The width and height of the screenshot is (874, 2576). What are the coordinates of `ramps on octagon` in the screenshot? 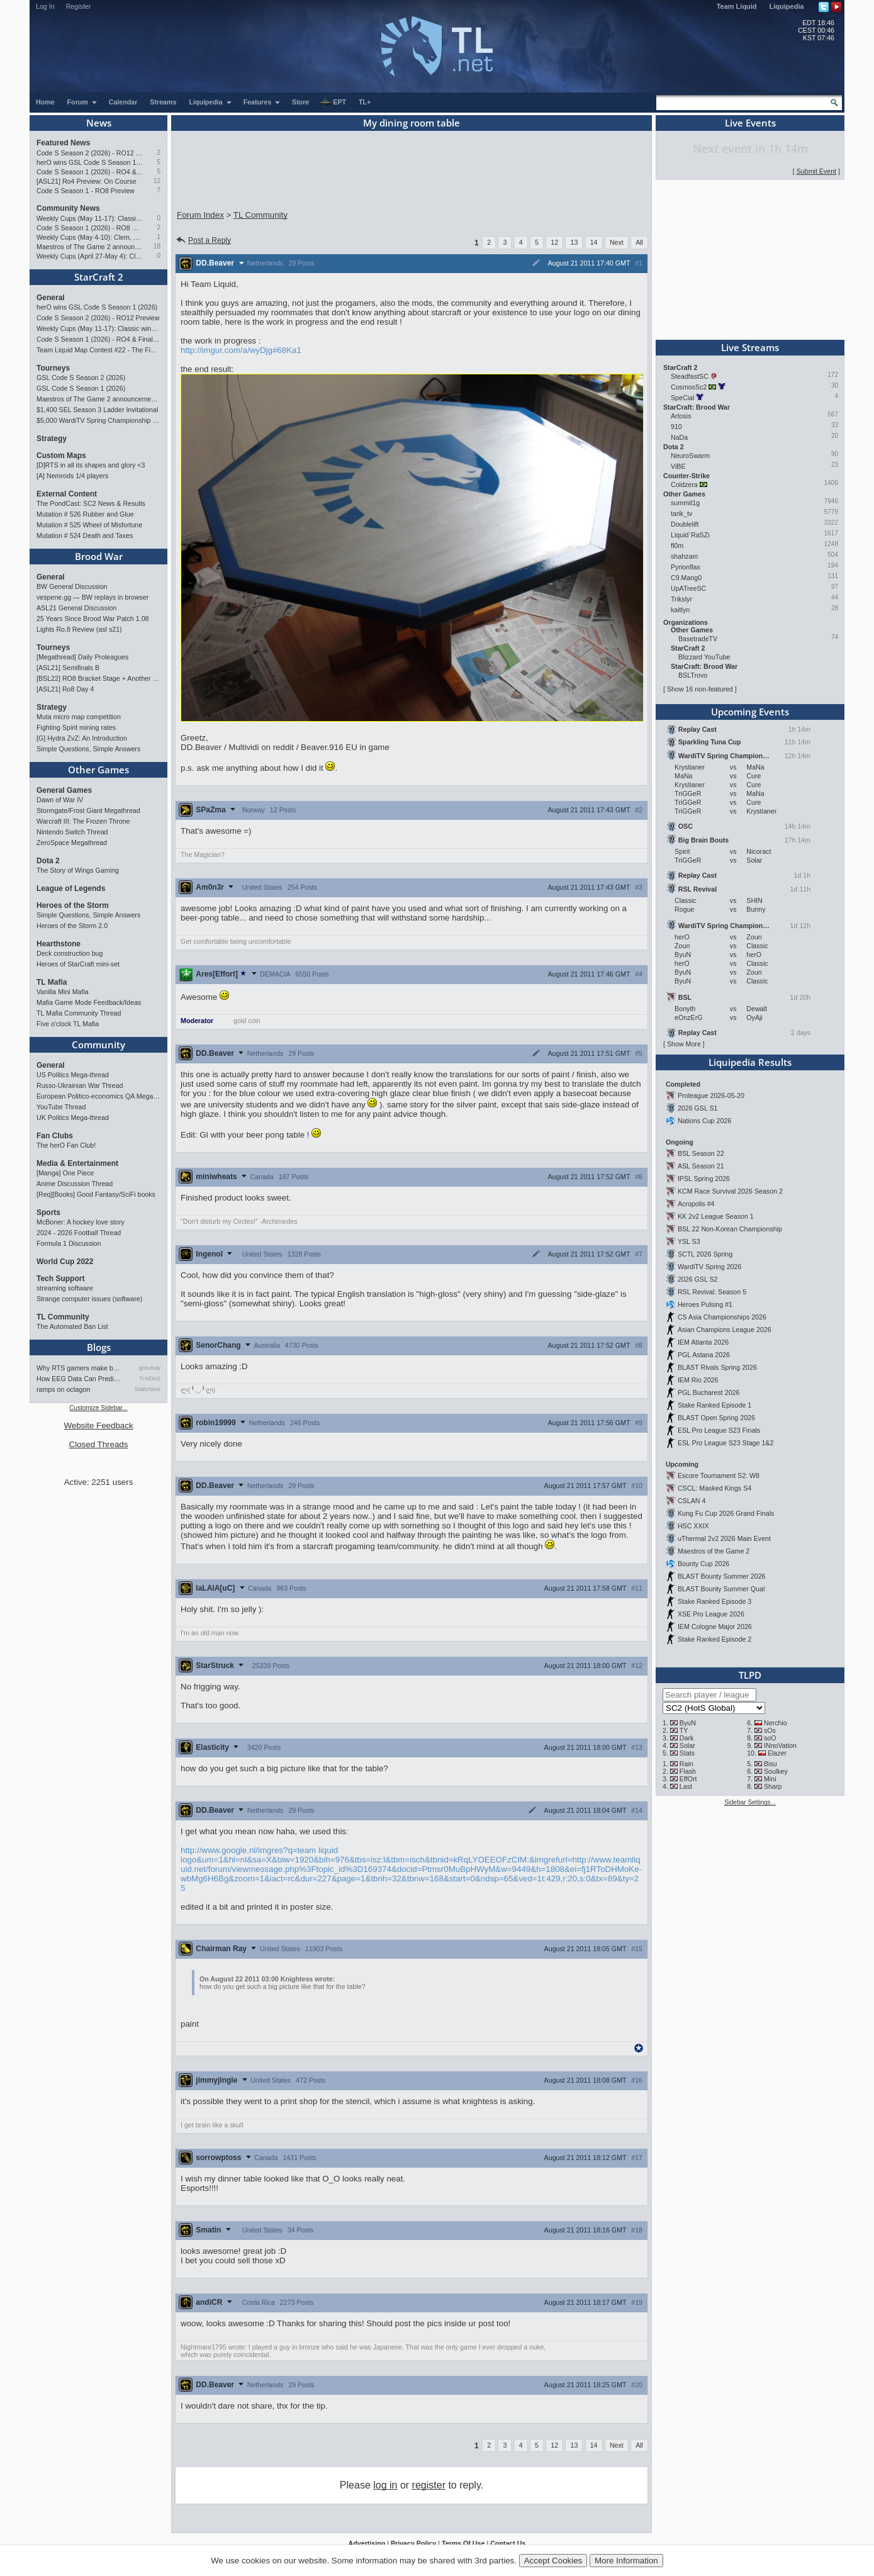 It's located at (63, 1389).